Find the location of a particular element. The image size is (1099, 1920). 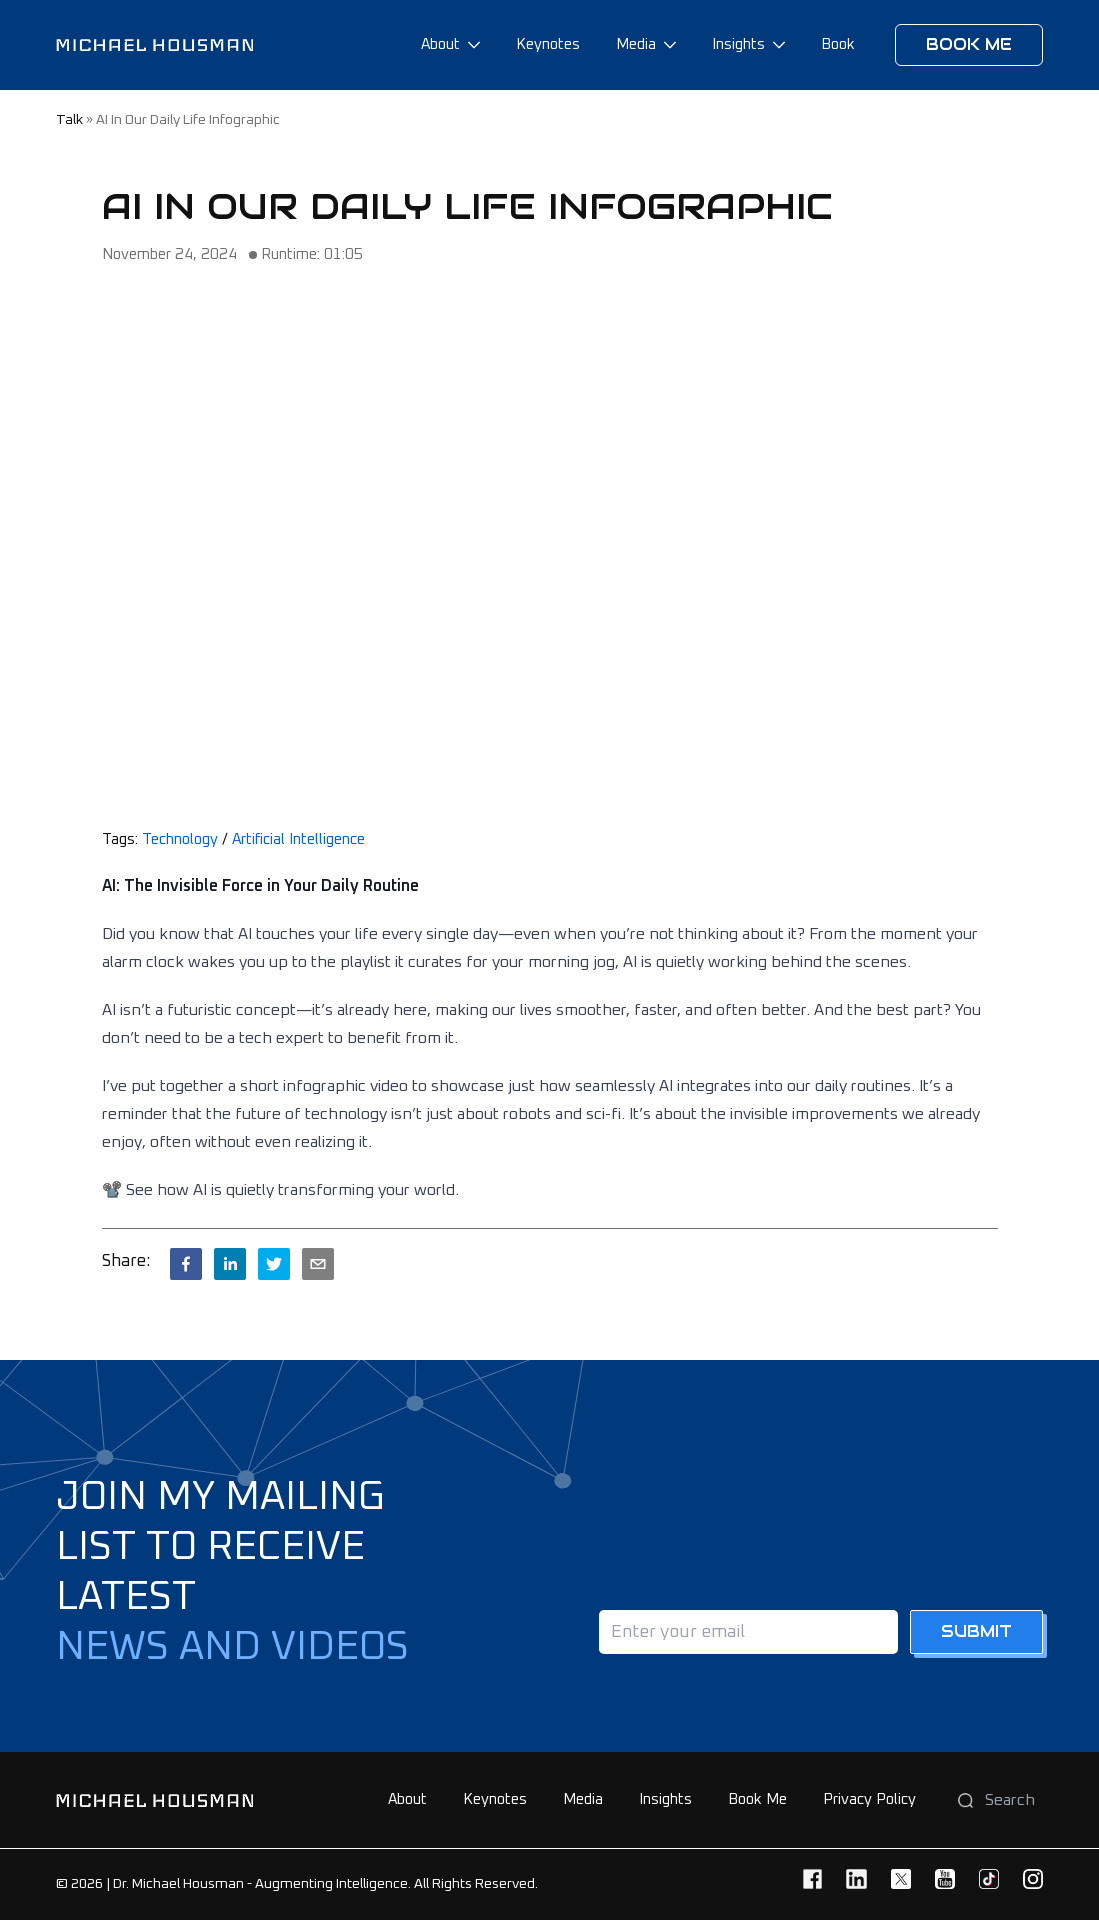

[email] is located at coordinates (318, 1264).